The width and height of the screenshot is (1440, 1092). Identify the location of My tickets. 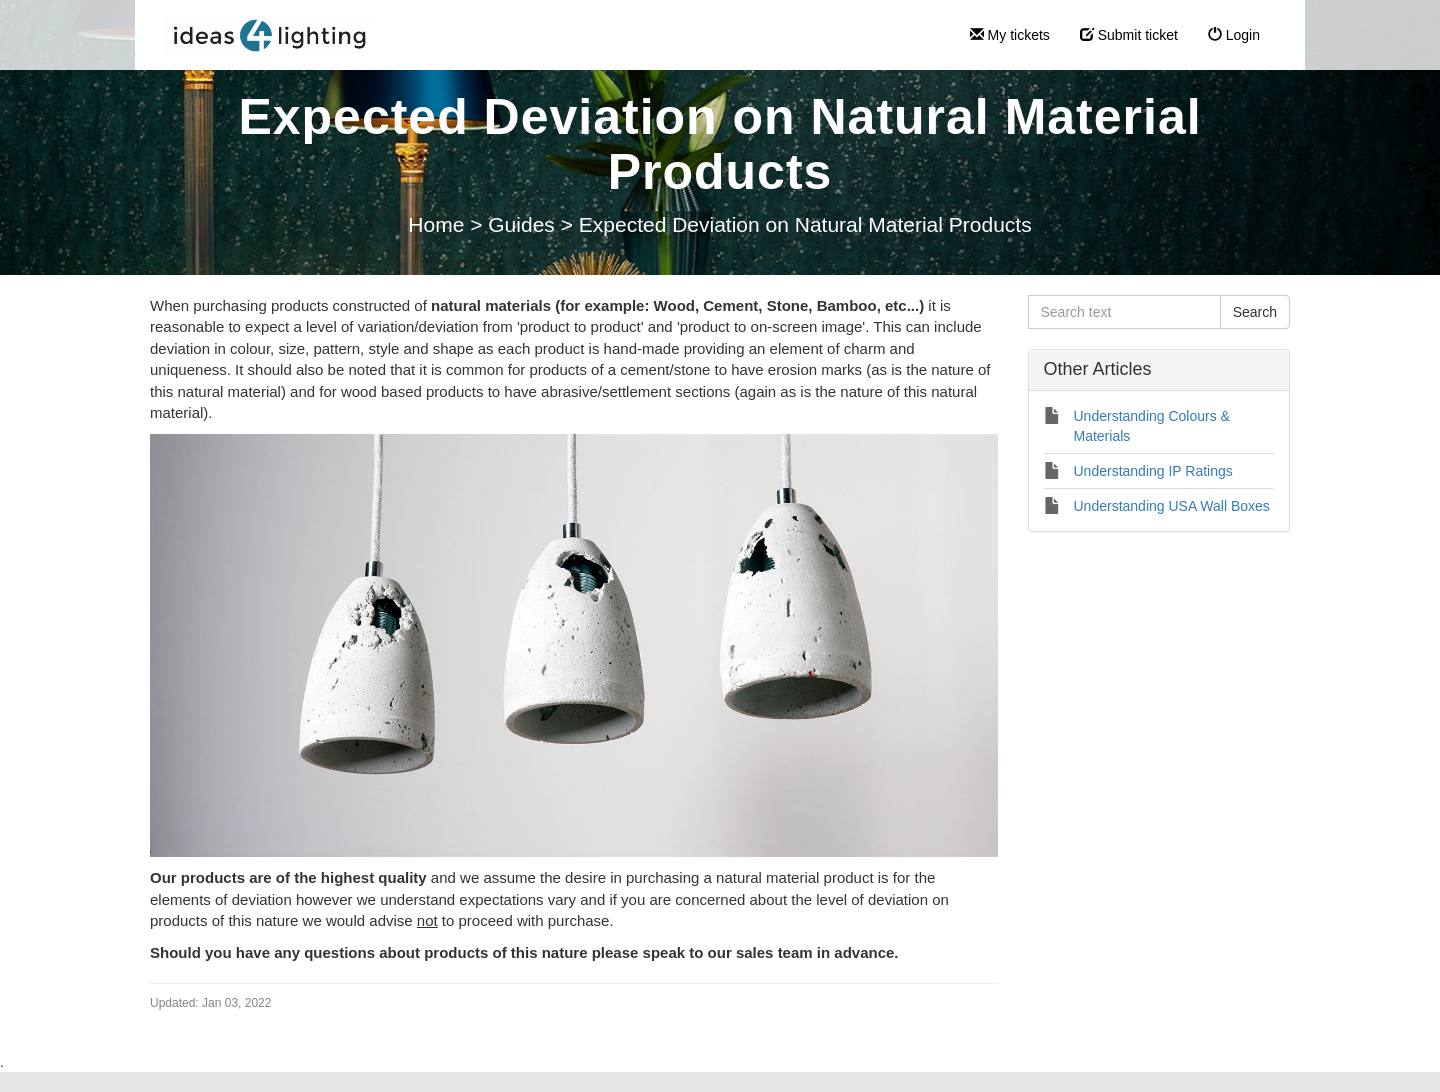
(1010, 35).